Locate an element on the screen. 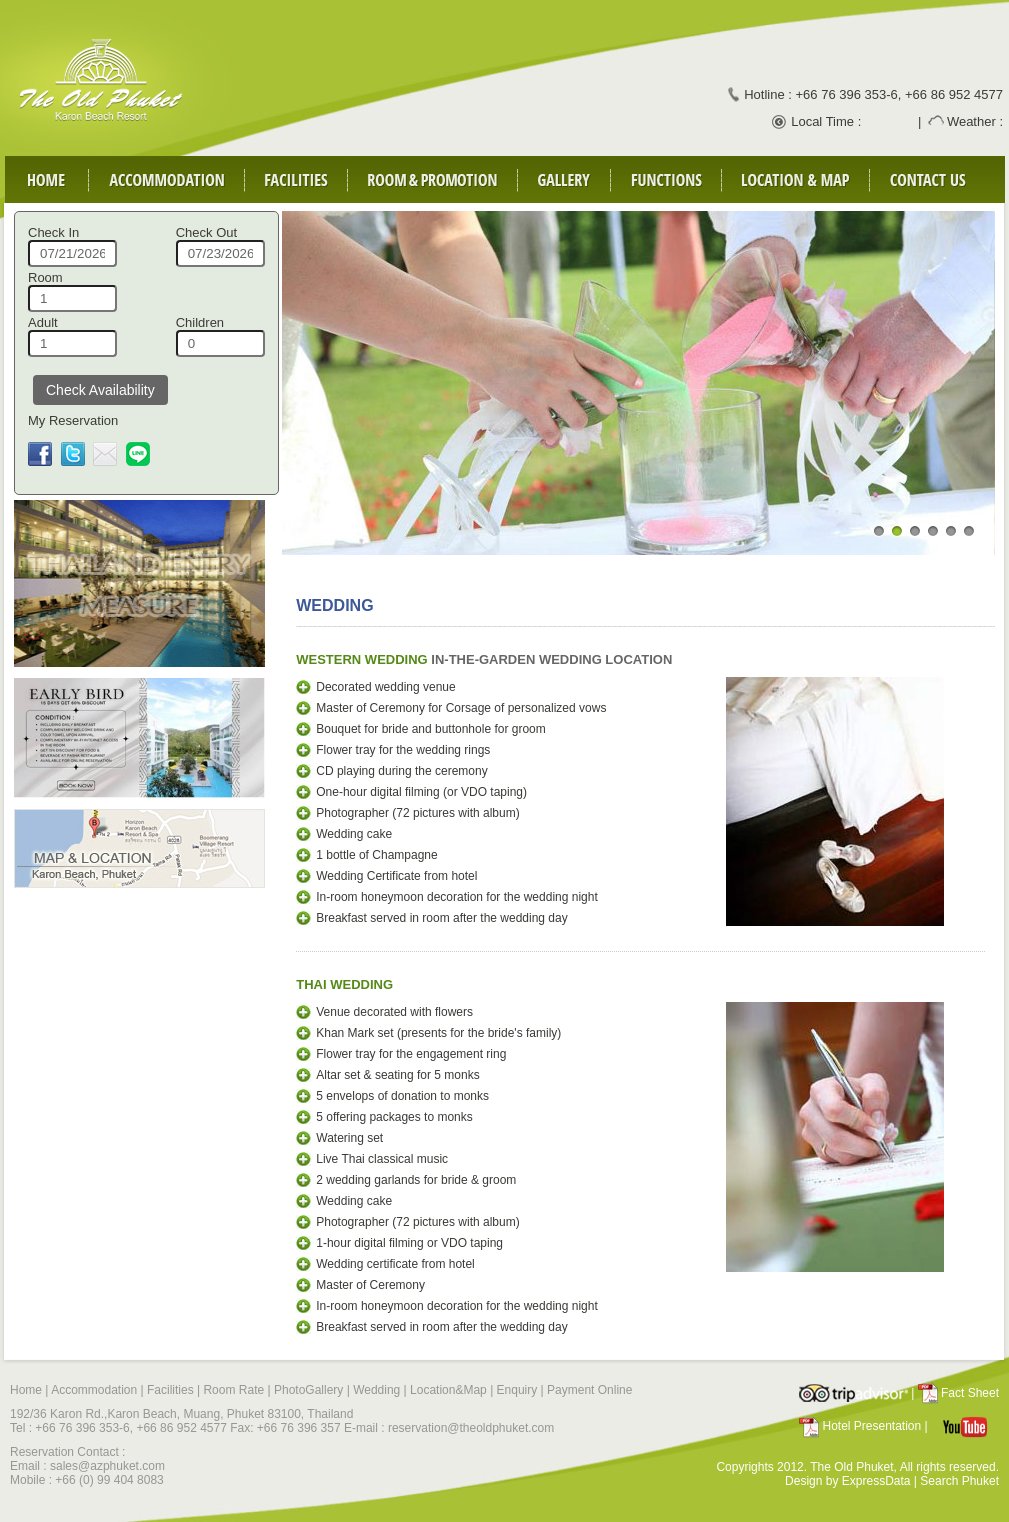 The image size is (1009, 1522). Children is located at coordinates (200, 322).